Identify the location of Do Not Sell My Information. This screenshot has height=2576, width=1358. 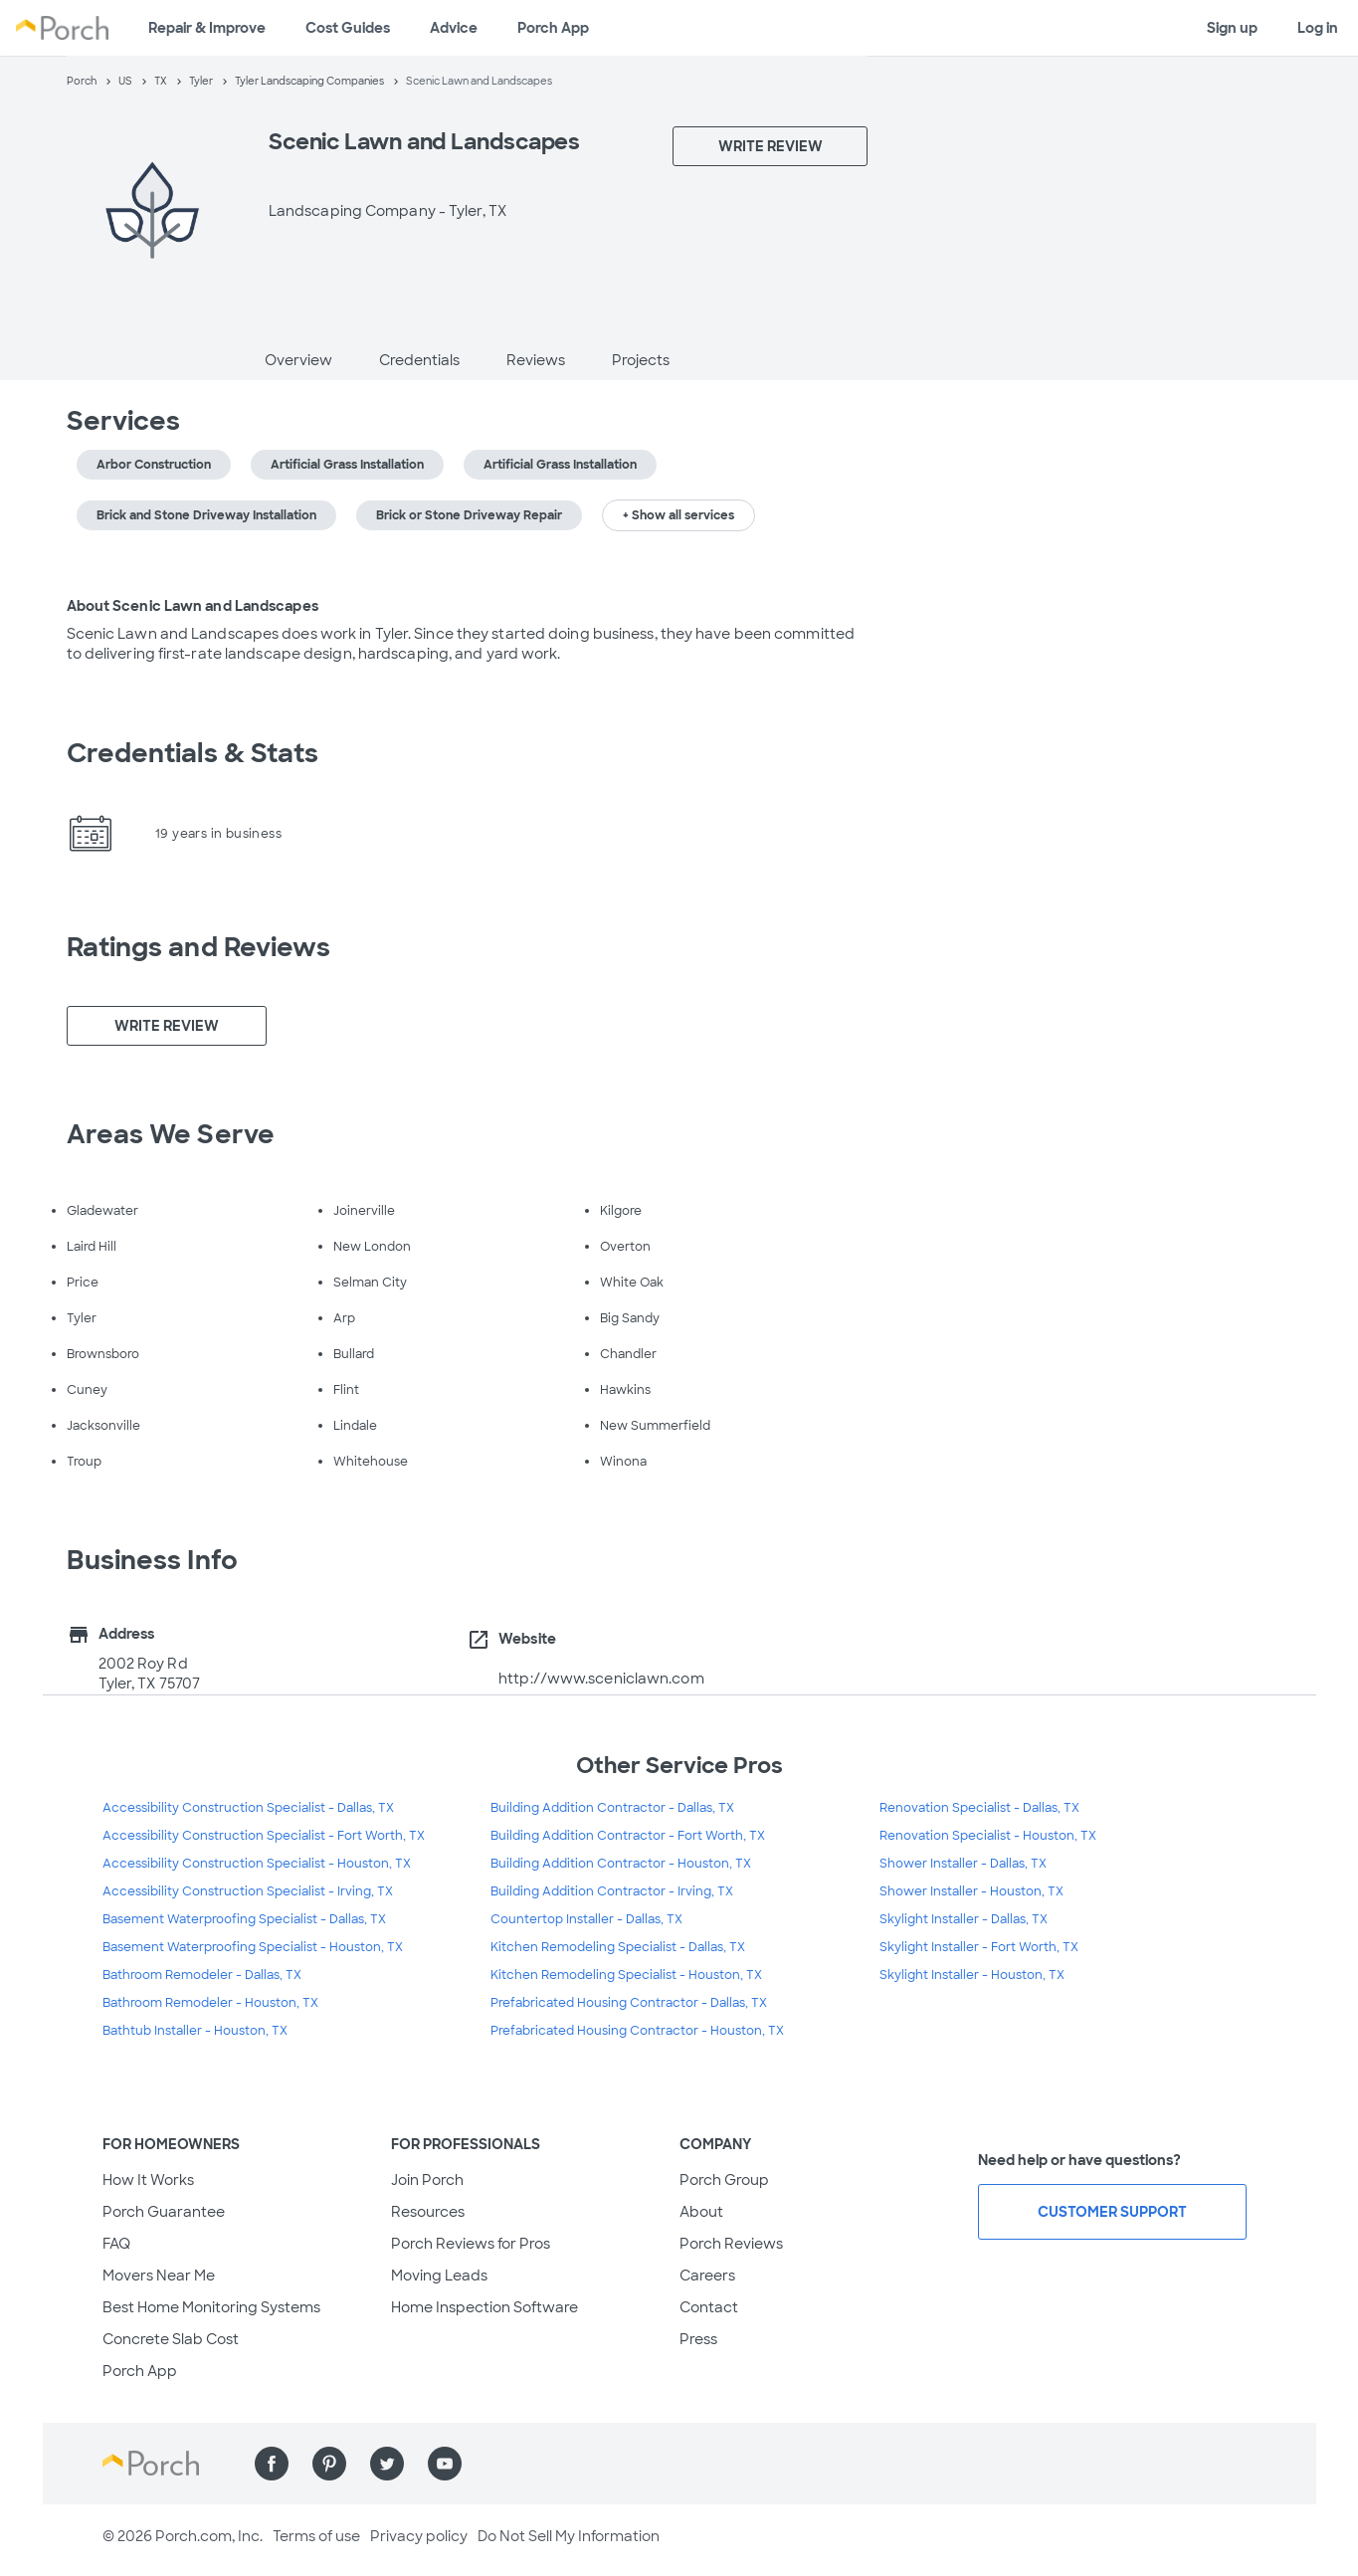
(569, 2536).